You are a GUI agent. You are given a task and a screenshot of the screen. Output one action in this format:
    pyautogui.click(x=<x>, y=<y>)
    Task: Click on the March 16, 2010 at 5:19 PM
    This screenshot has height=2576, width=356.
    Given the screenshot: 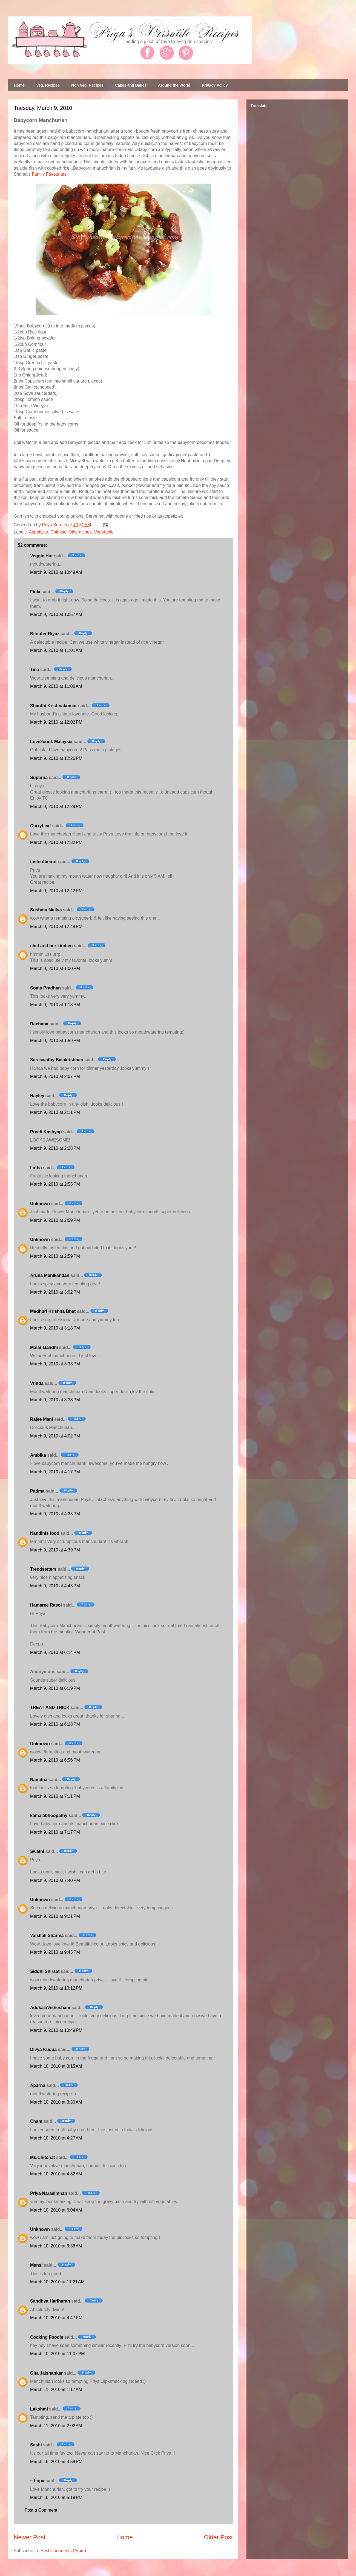 What is the action you would take?
    pyautogui.click(x=56, y=2497)
    